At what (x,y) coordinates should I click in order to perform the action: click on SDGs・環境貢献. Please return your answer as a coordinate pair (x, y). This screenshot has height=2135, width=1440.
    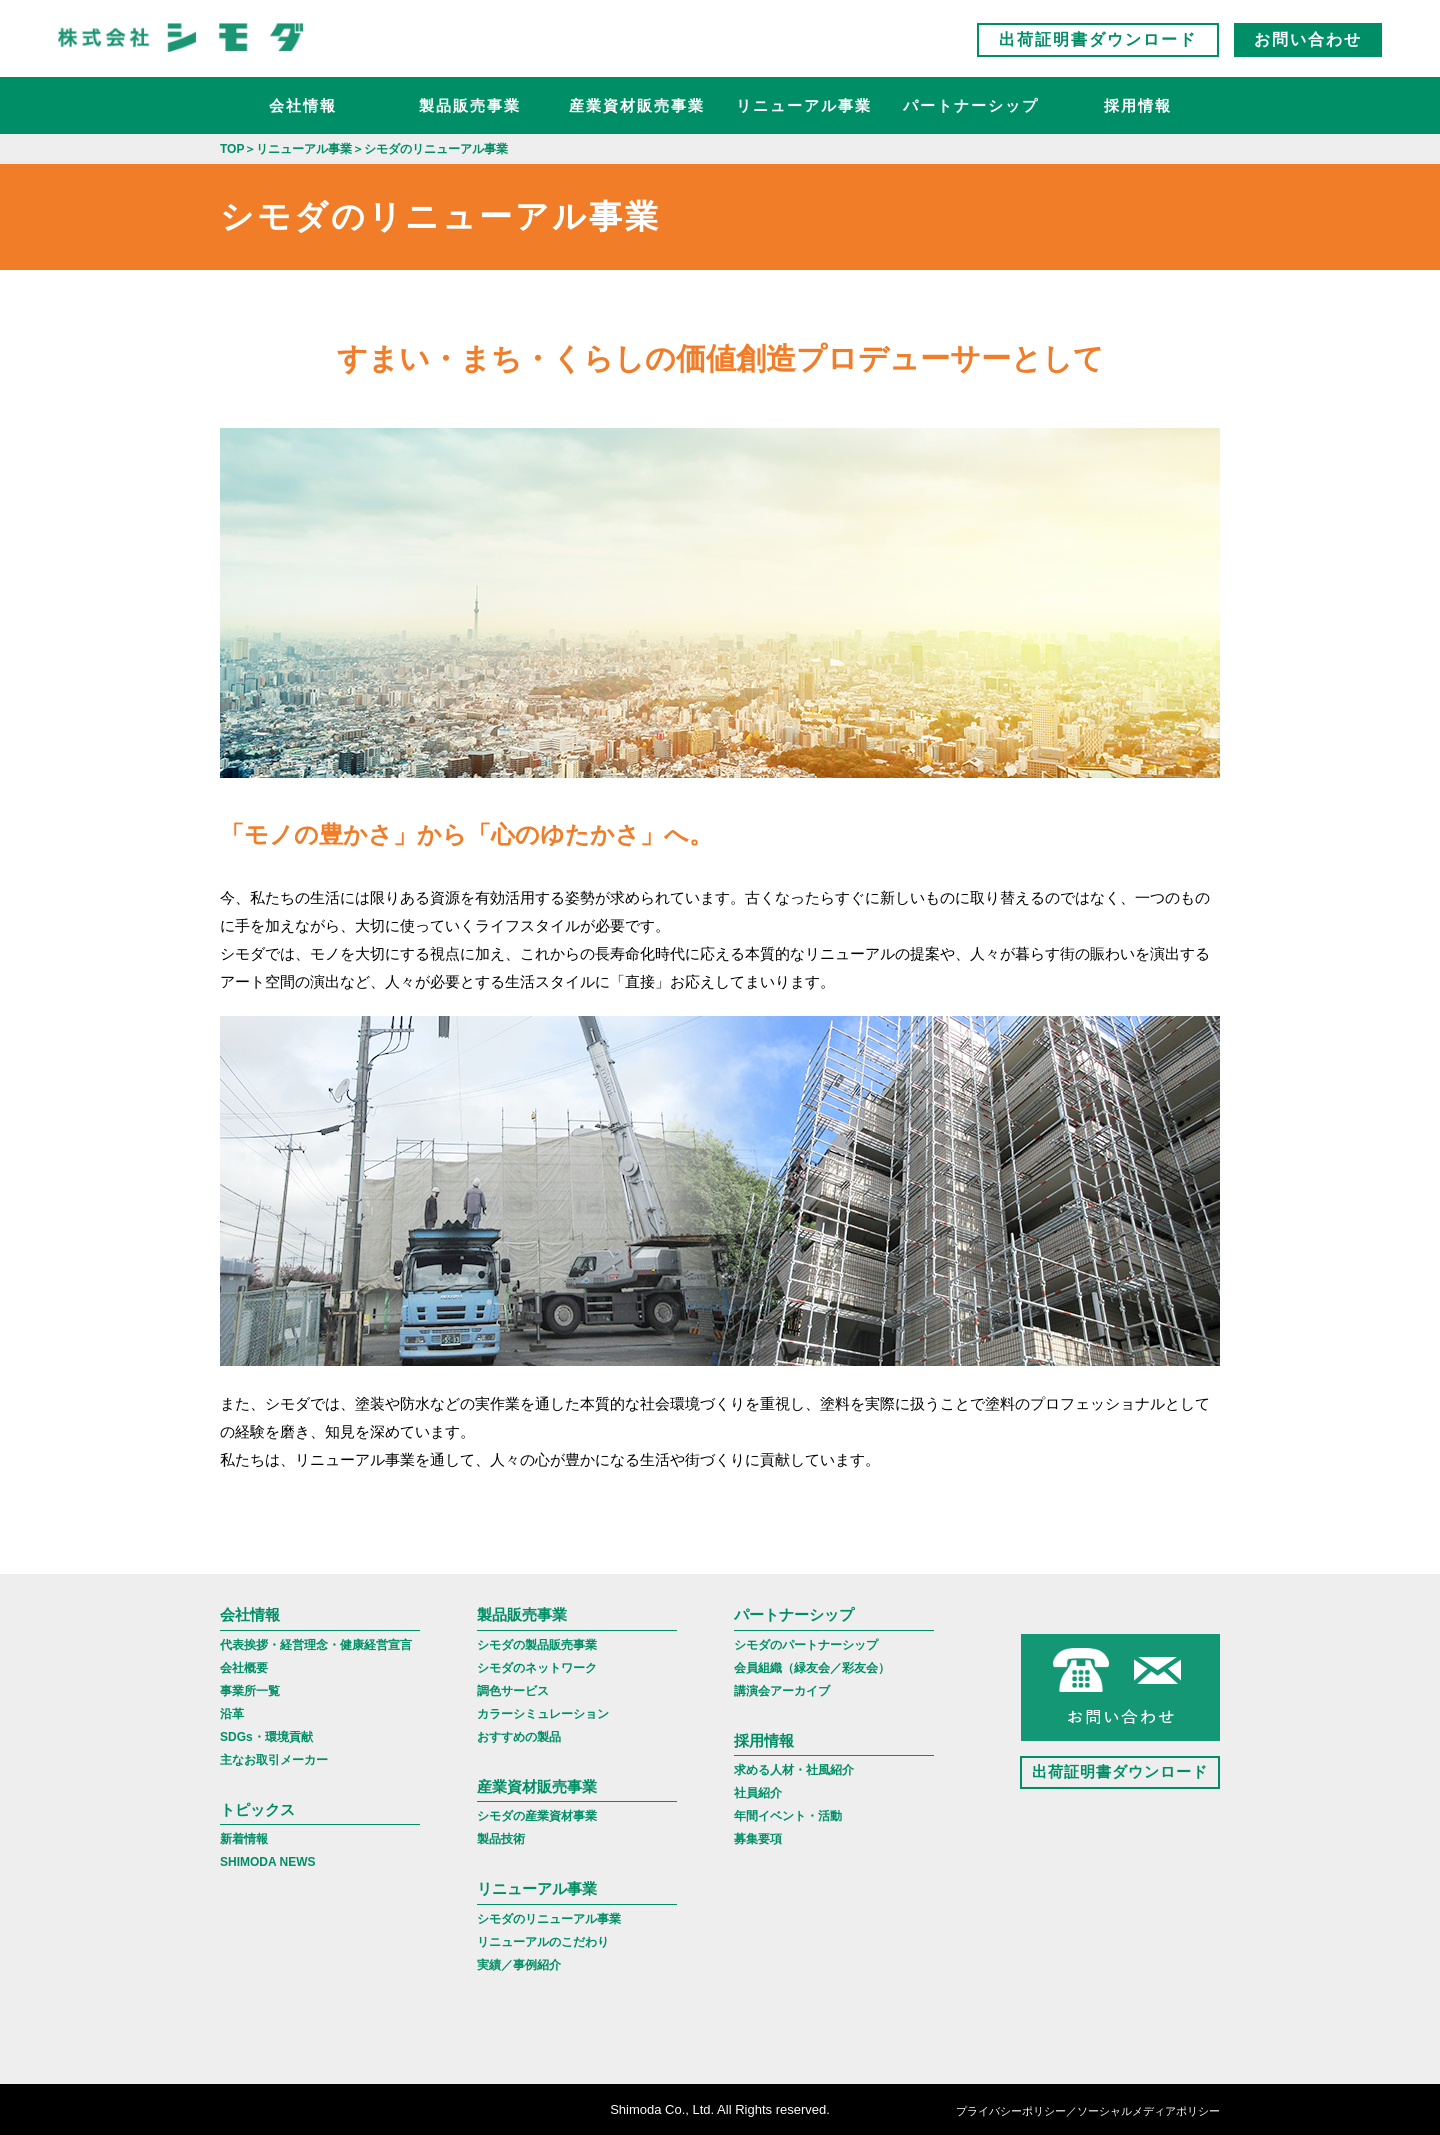
    Looking at the image, I should click on (266, 1737).